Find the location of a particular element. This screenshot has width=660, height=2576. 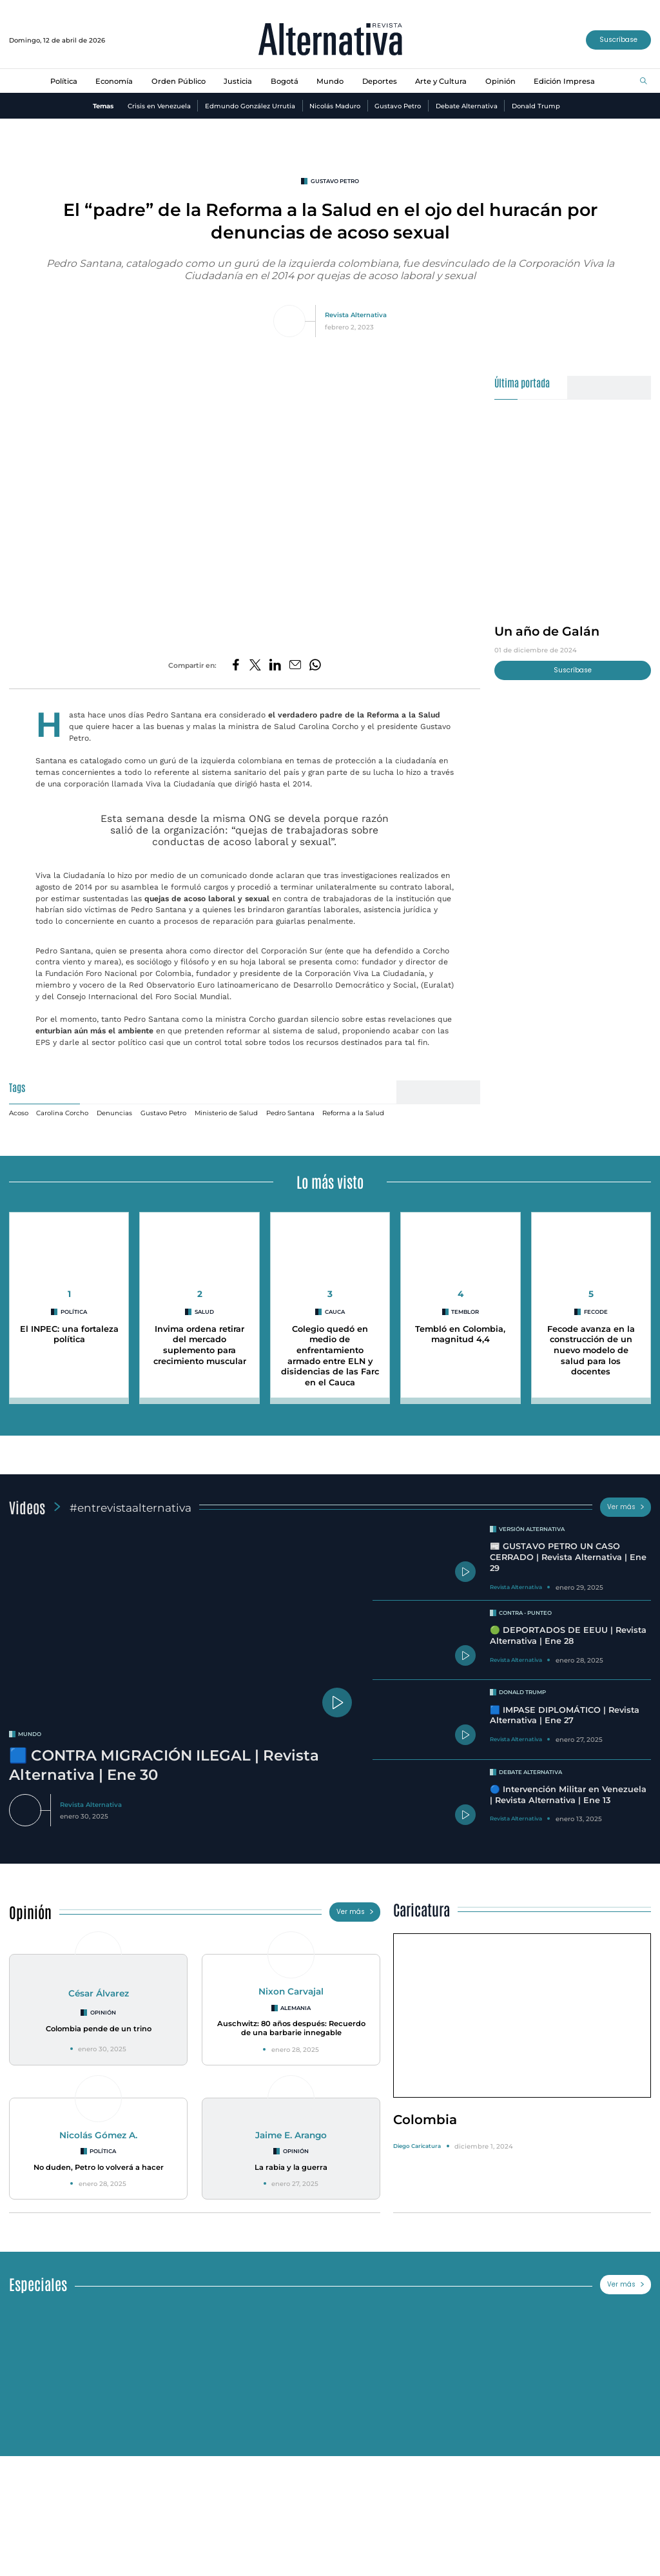

César Álvarez is located at coordinates (98, 1993).